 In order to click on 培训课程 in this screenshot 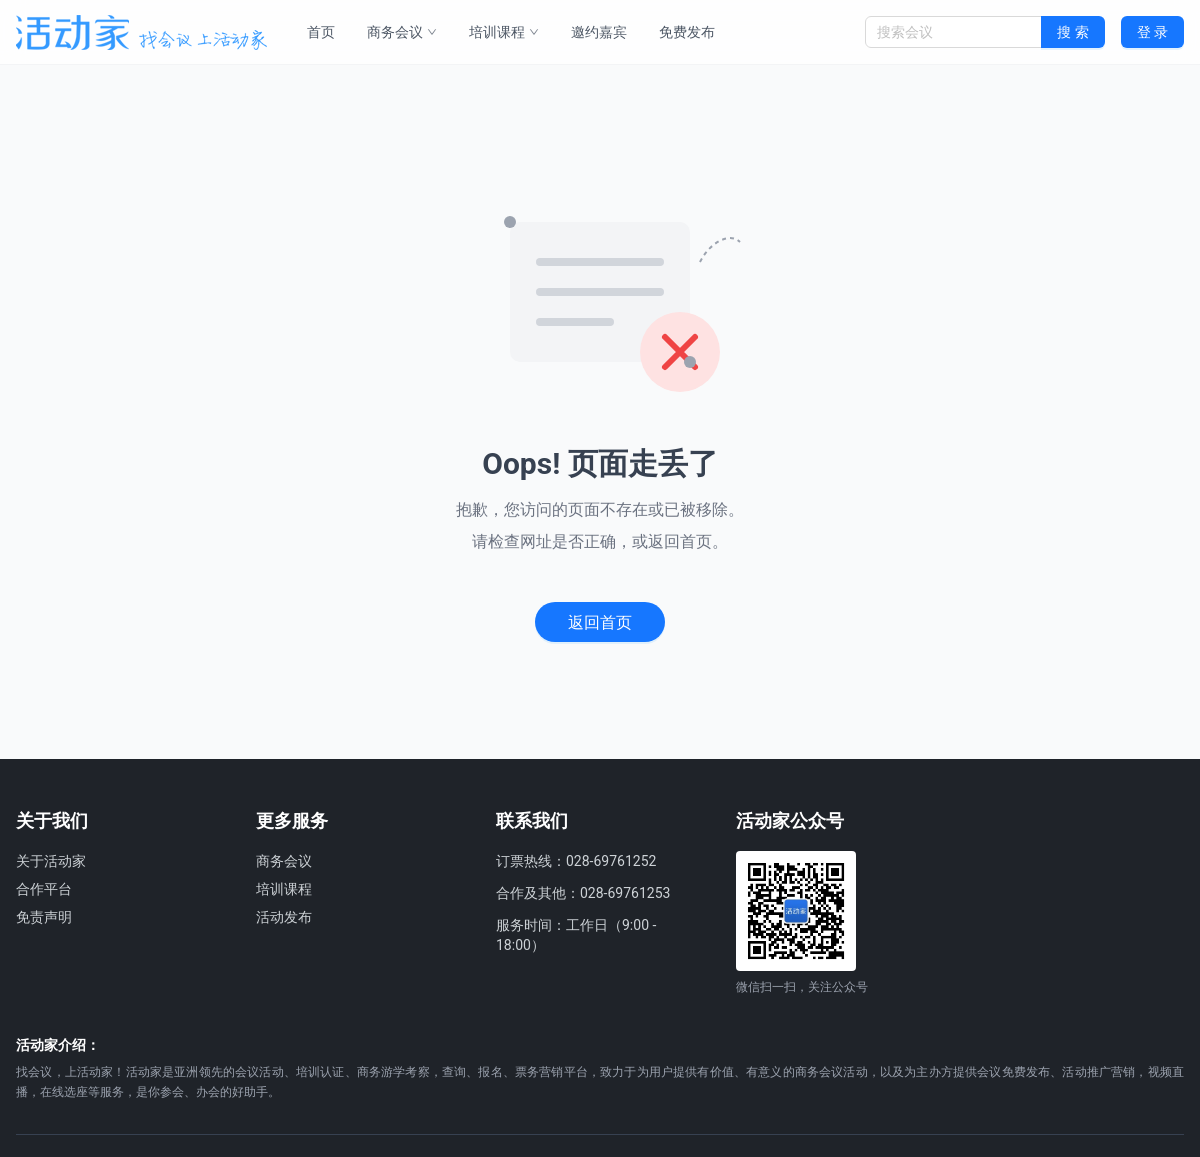, I will do `click(504, 32)`.